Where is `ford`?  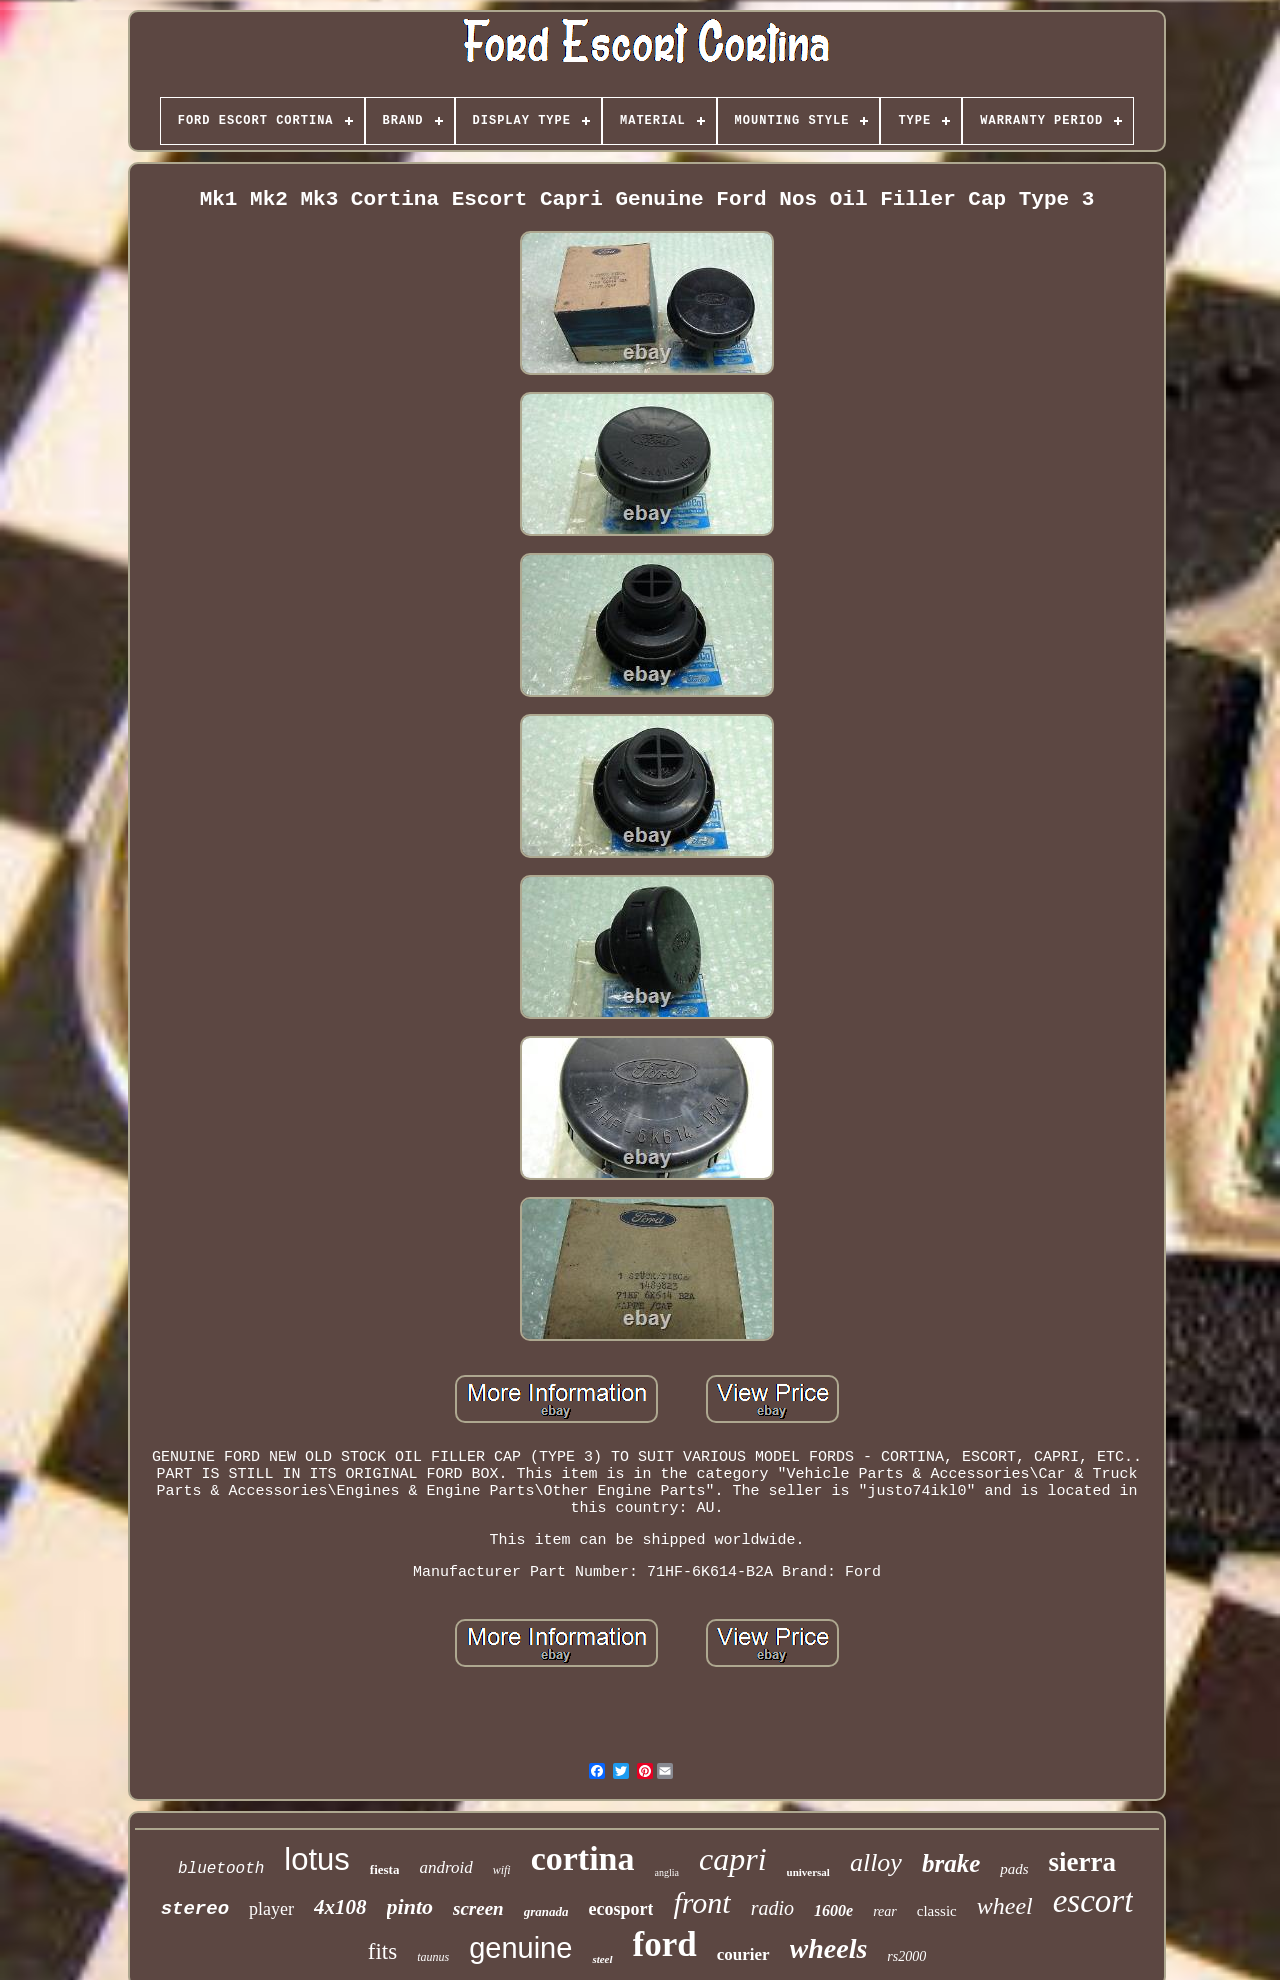
ford is located at coordinates (665, 1944).